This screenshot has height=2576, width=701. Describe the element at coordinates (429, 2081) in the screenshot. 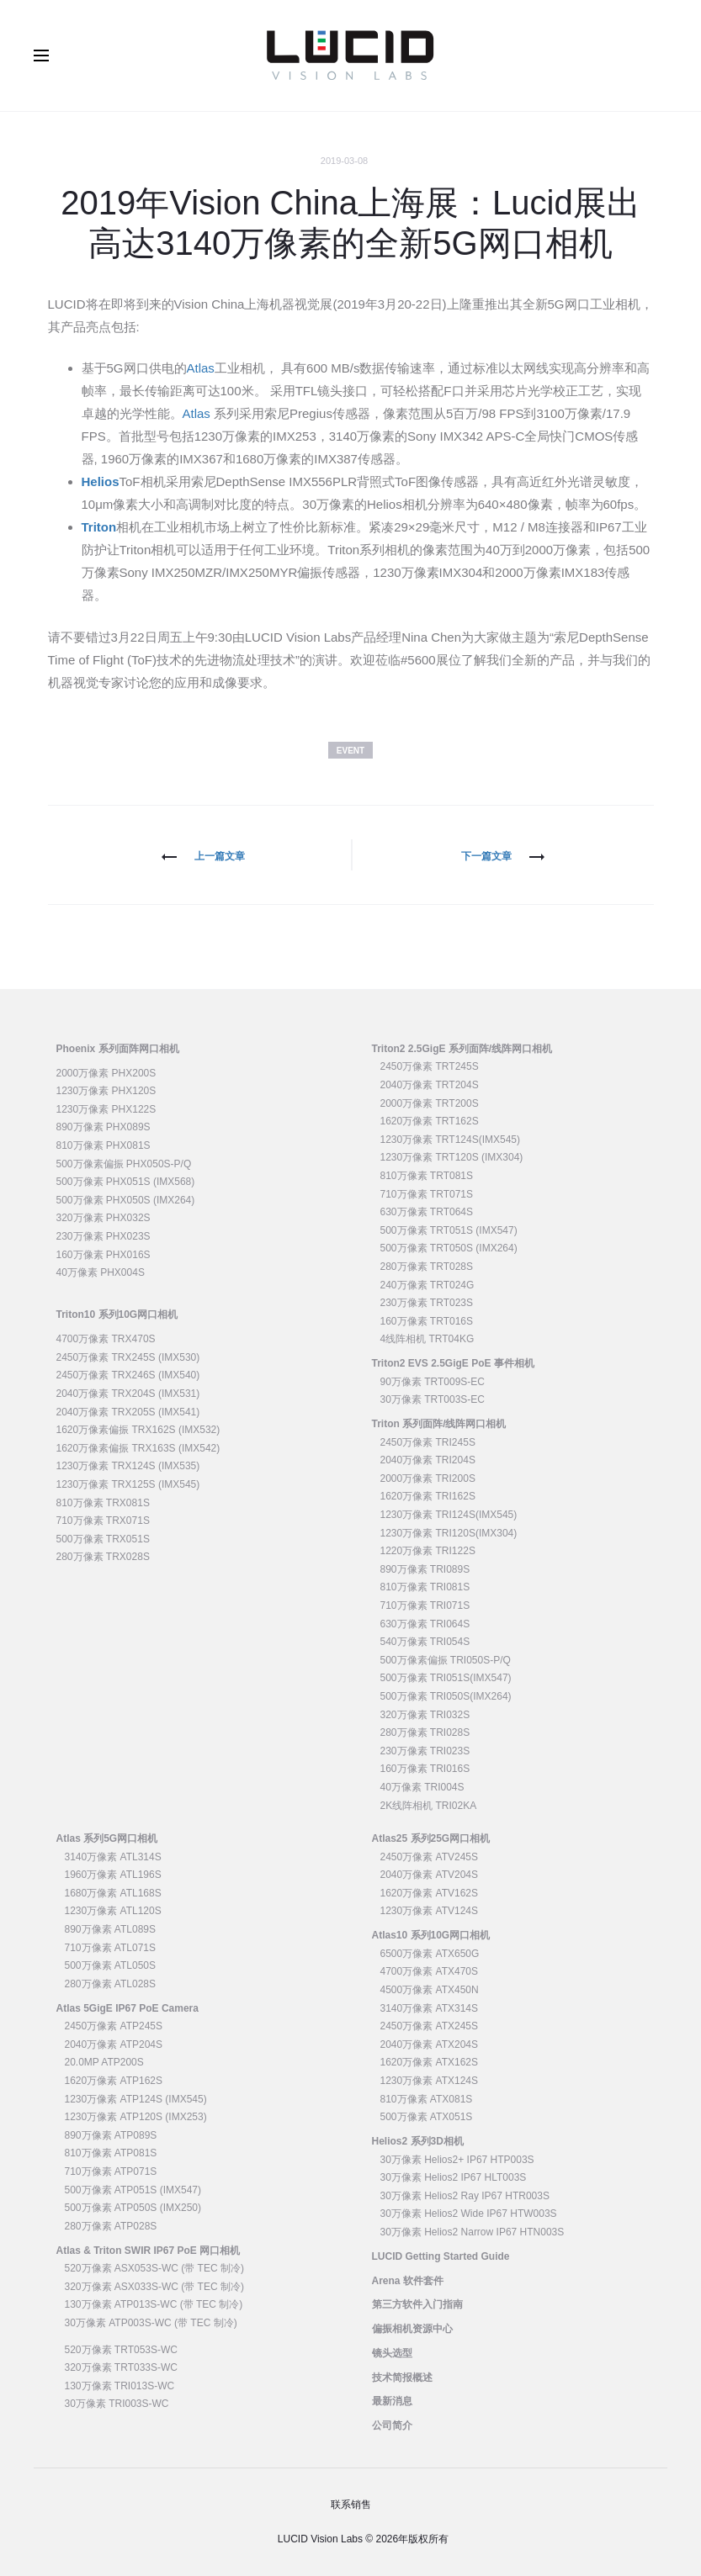

I see `1230万像素 ATX124S` at that location.